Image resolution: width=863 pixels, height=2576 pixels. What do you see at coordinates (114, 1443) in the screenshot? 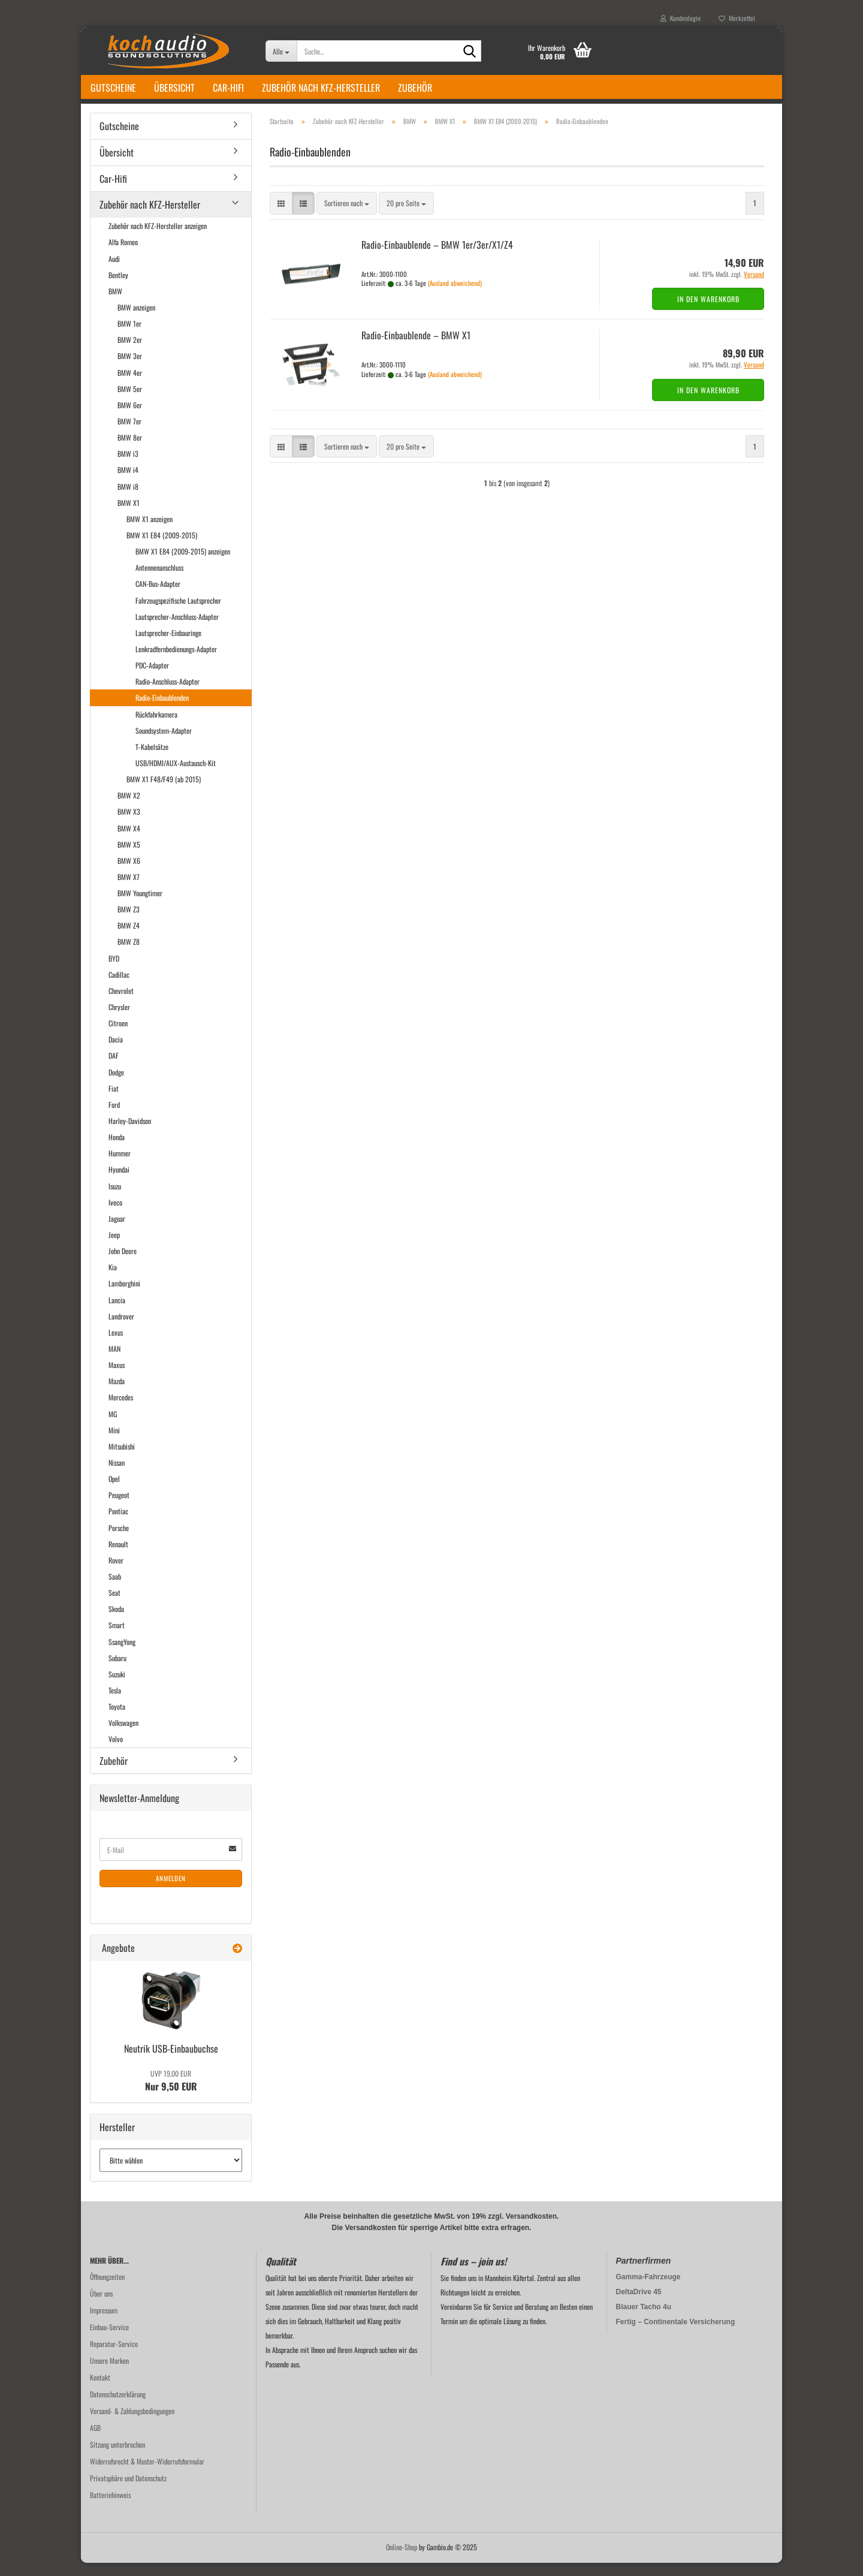
I see `Mini` at bounding box center [114, 1443].